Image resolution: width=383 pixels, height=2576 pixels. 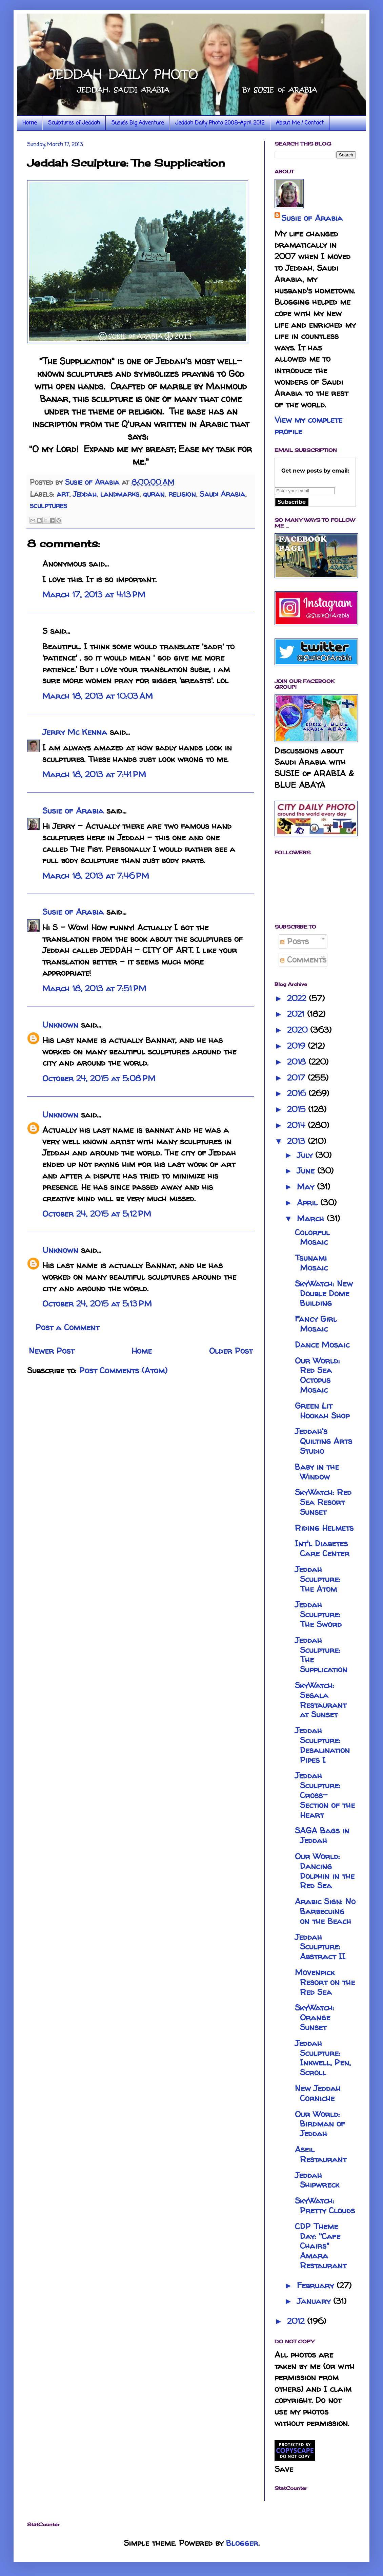 What do you see at coordinates (231, 1350) in the screenshot?
I see `Older Post` at bounding box center [231, 1350].